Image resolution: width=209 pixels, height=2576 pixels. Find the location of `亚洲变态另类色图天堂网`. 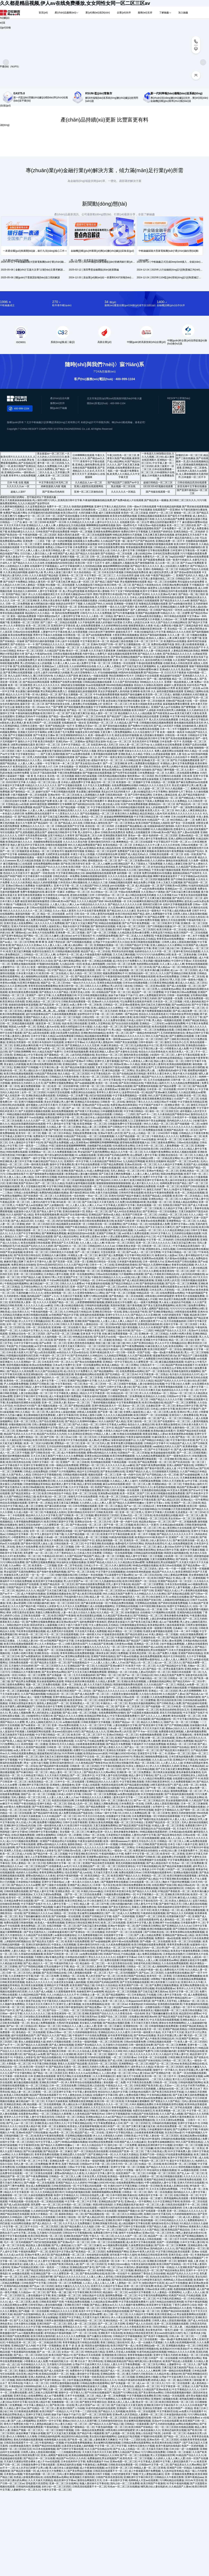

亚洲变态另类色图天堂网 is located at coordinates (55, 1709).